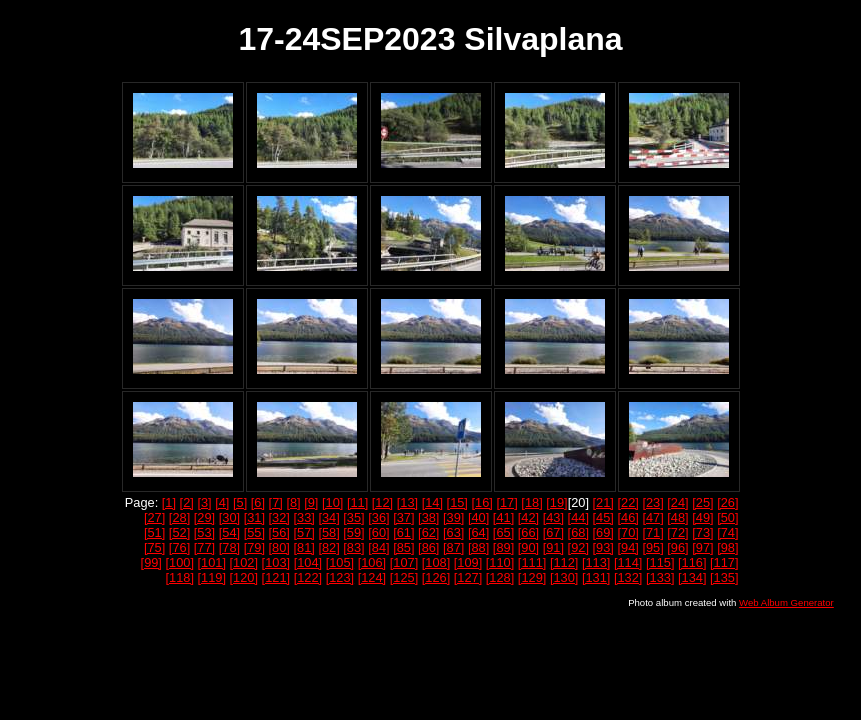 The width and height of the screenshot is (861, 720). What do you see at coordinates (506, 502) in the screenshot?
I see `[17]` at bounding box center [506, 502].